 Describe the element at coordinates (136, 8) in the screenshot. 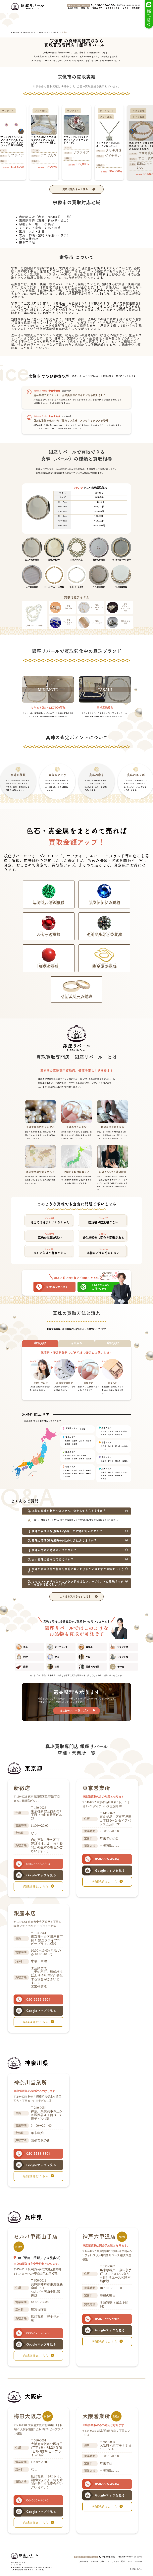

I see `会社概要` at that location.